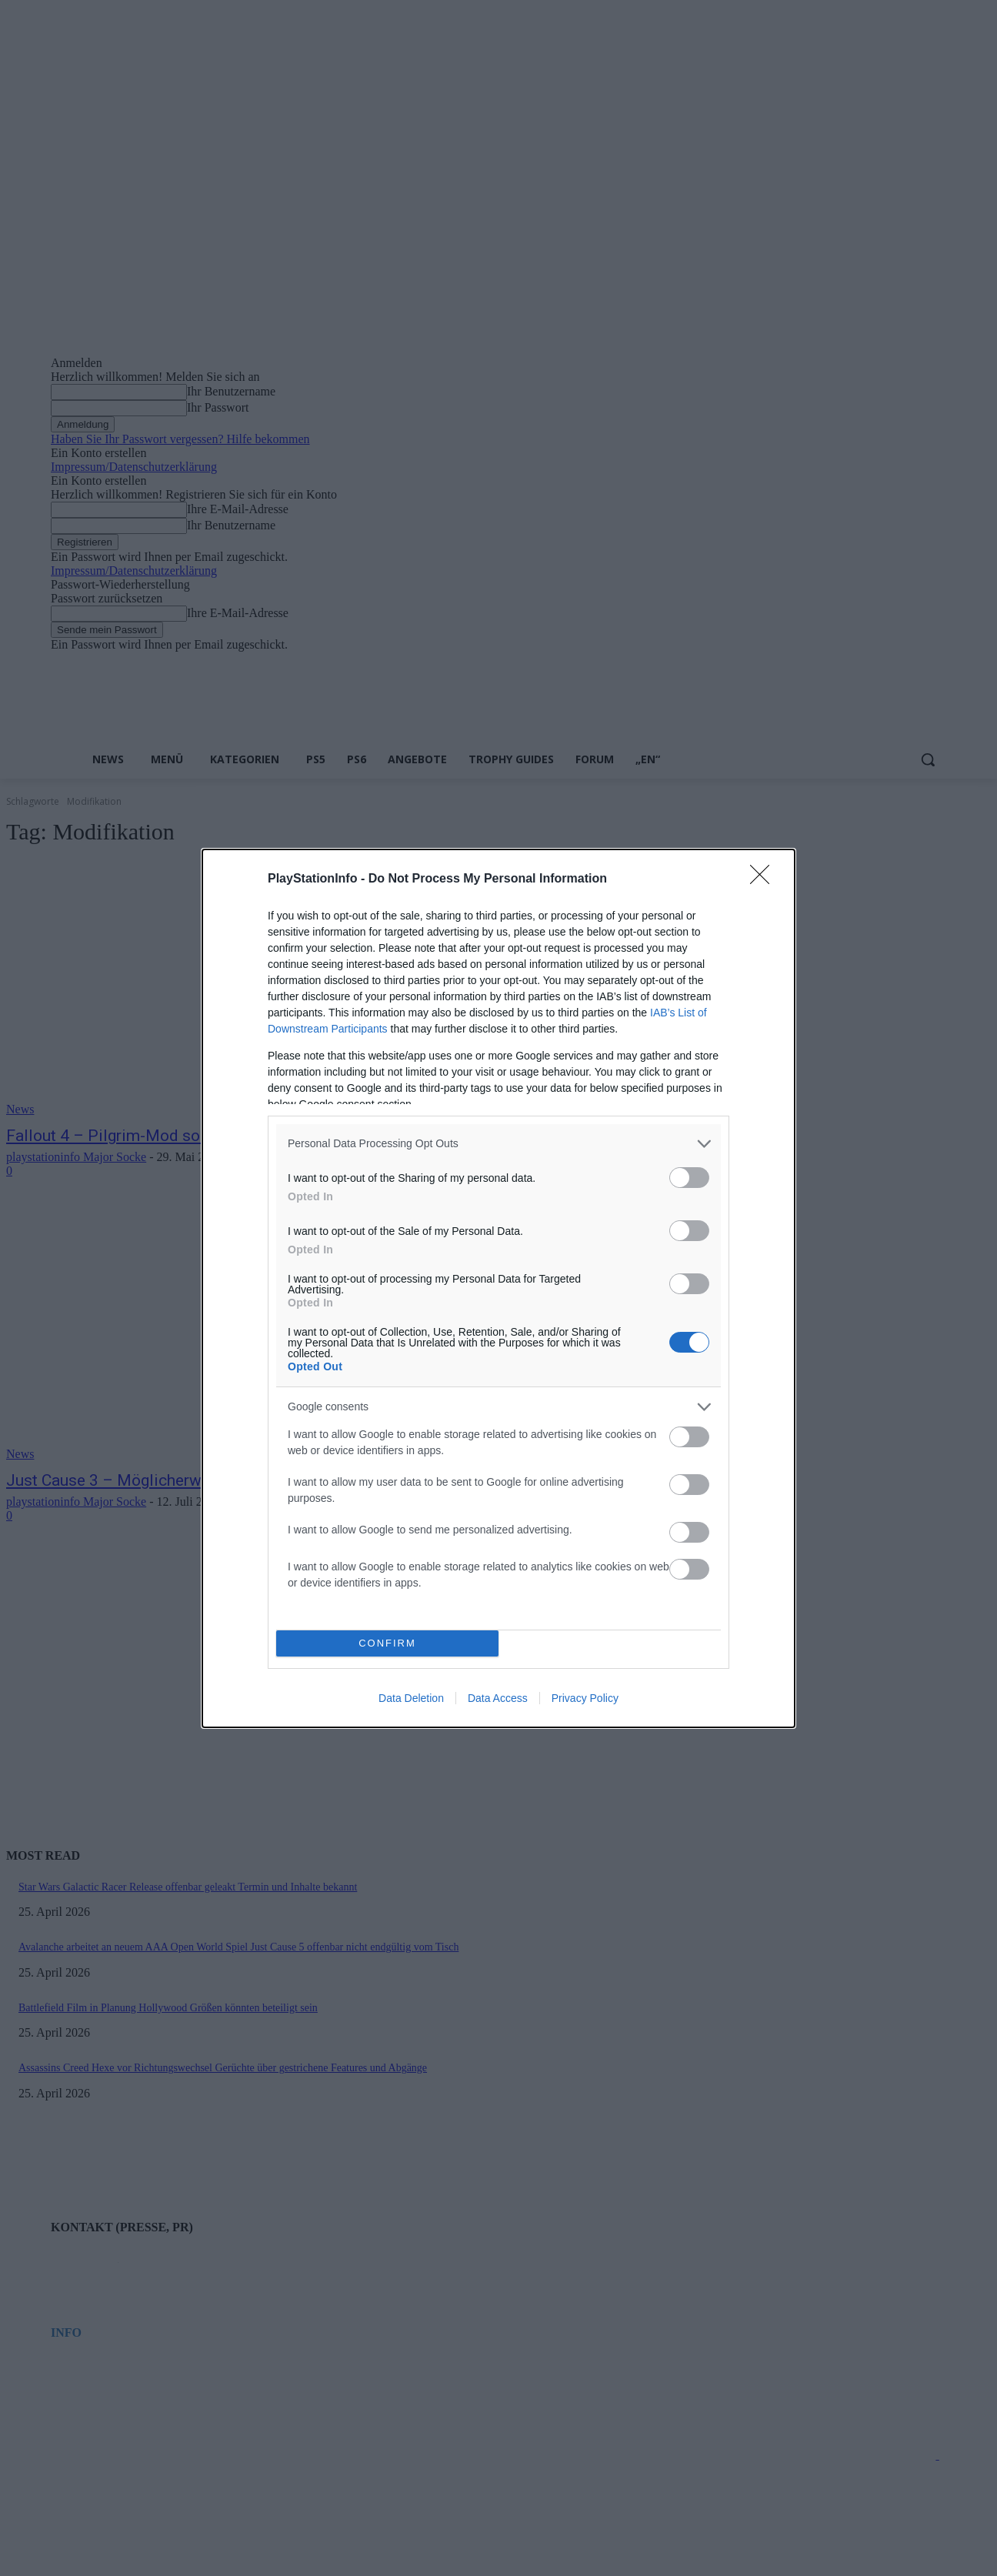  What do you see at coordinates (498, 1288) in the screenshot?
I see `[dialog]` at bounding box center [498, 1288].